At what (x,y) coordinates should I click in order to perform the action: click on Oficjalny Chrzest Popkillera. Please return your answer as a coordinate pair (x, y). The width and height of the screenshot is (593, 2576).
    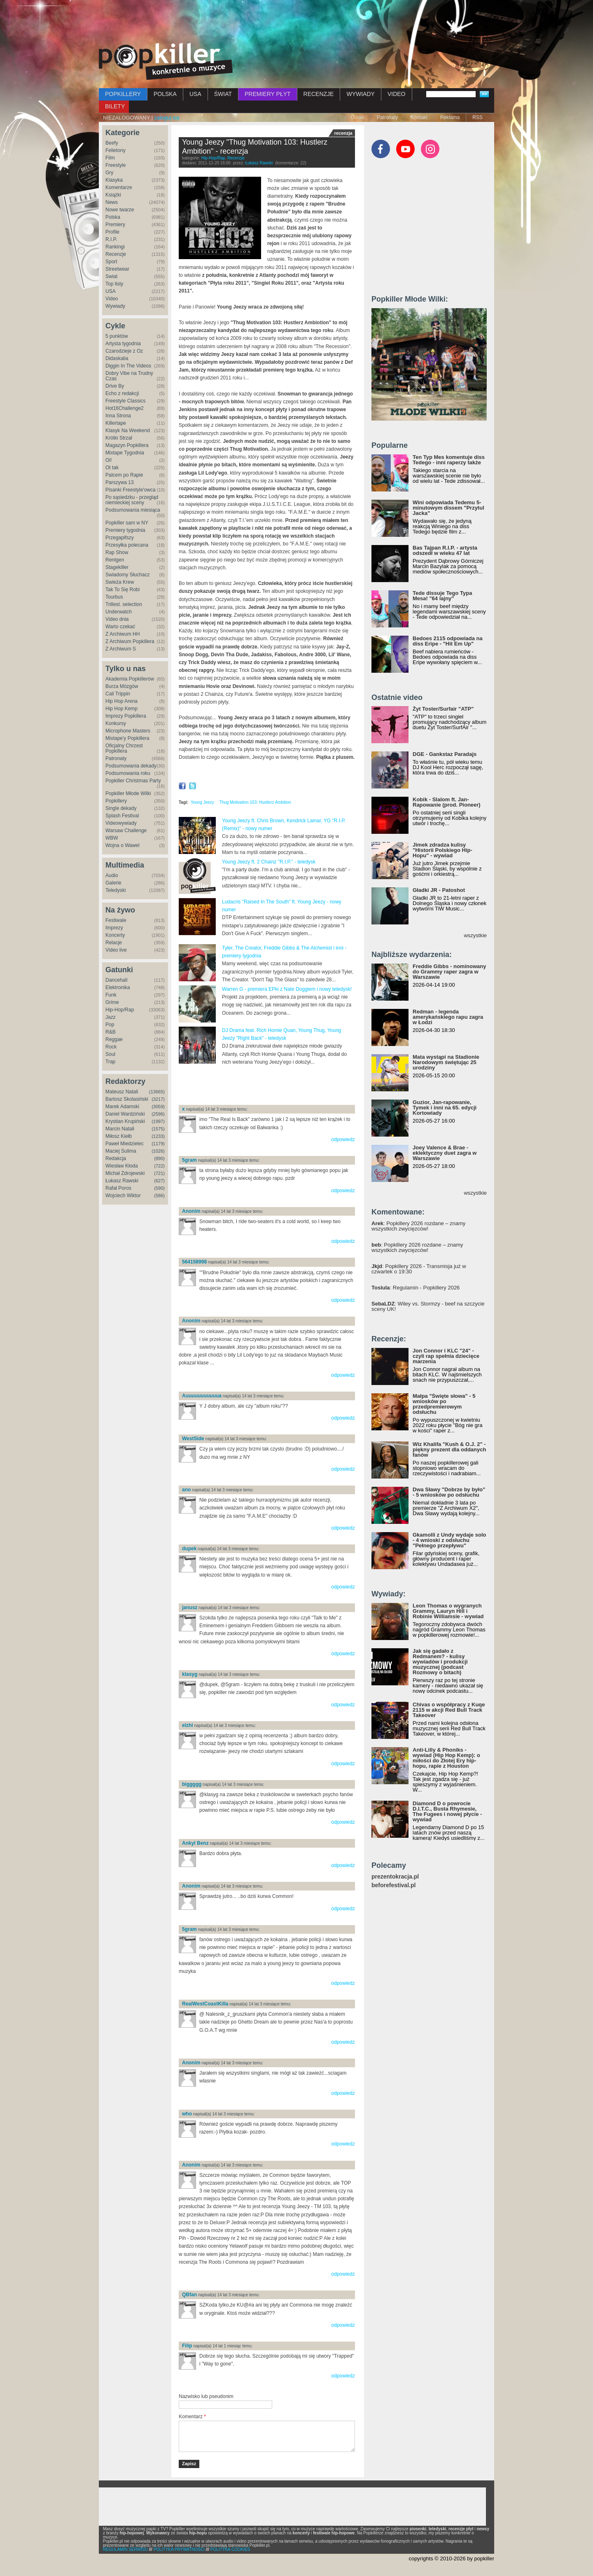
    Looking at the image, I should click on (124, 748).